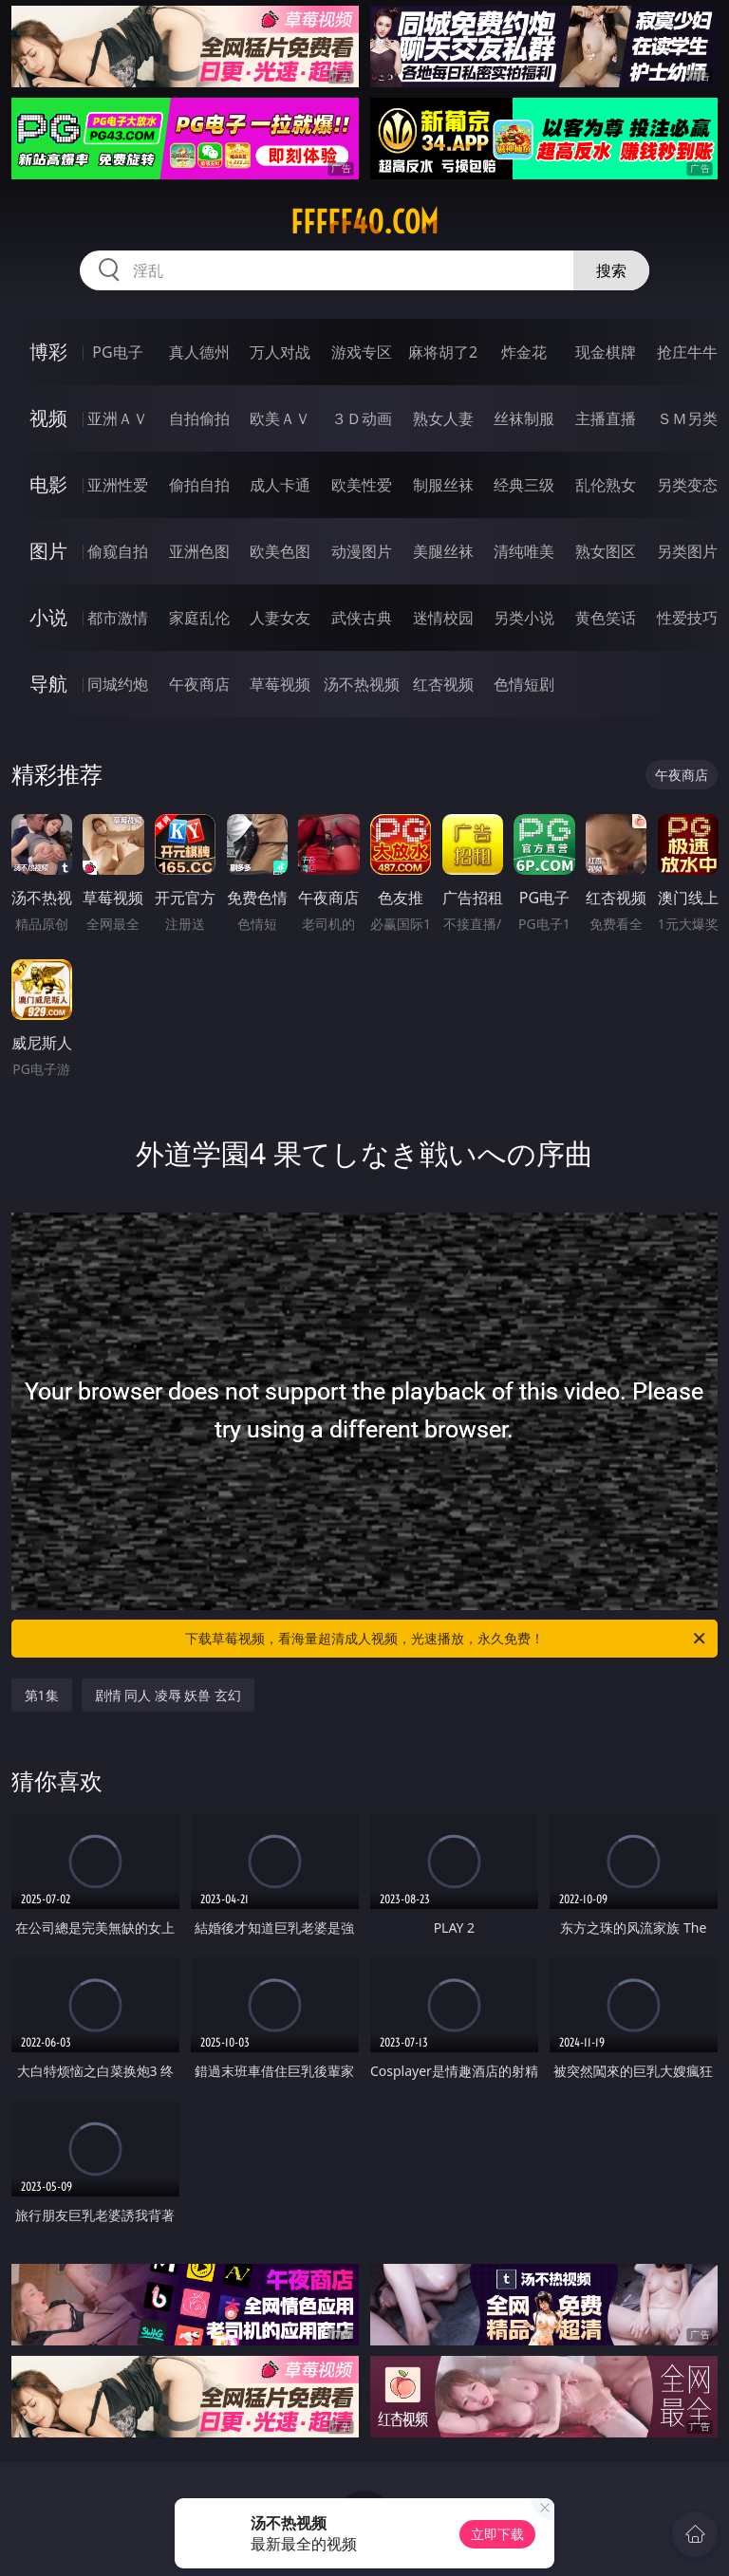 Image resolution: width=729 pixels, height=2576 pixels. I want to click on 小说, so click(48, 617).